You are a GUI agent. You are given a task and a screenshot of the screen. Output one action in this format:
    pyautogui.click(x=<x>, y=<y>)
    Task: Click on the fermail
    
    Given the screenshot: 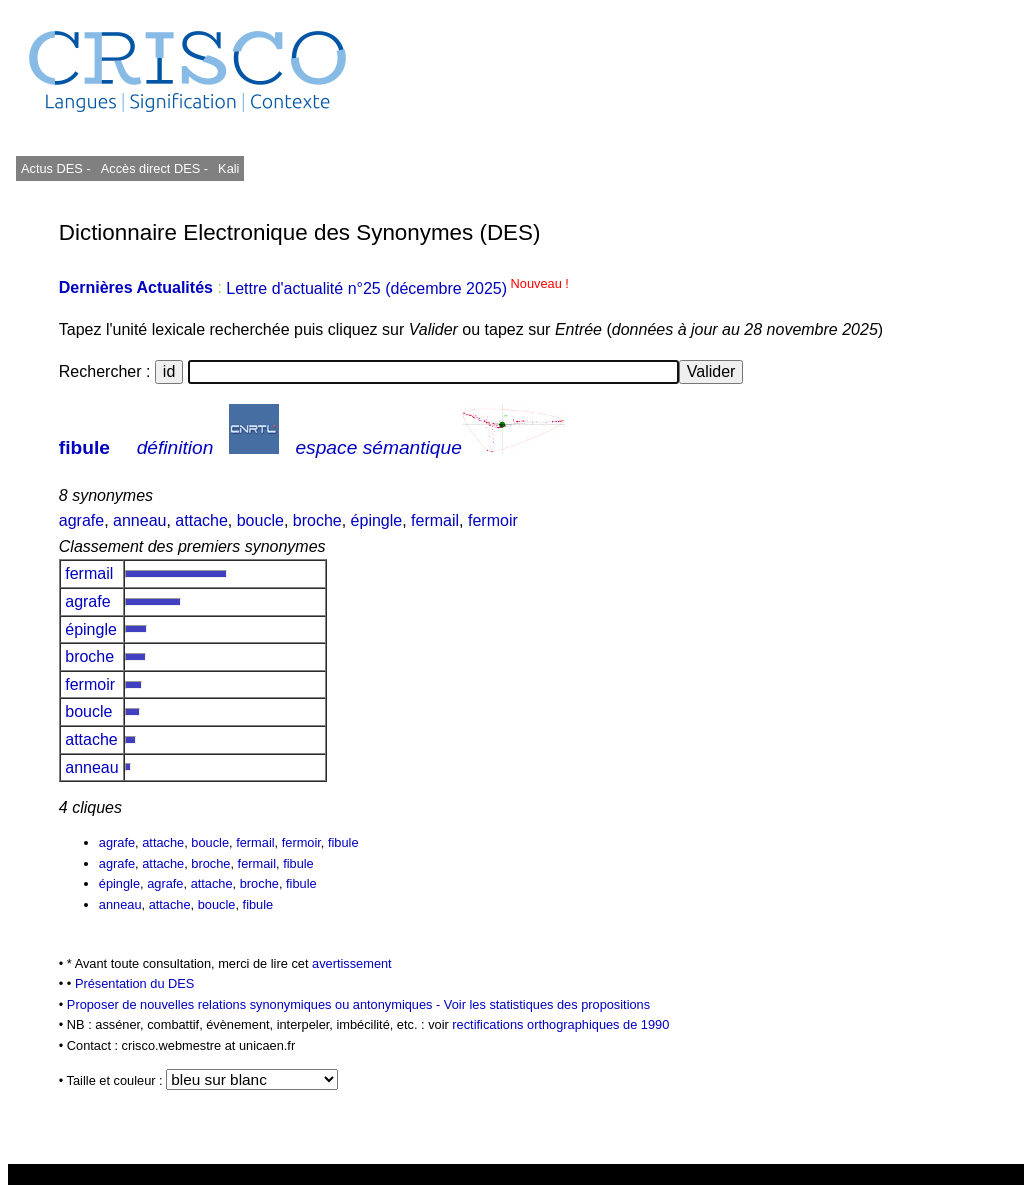 What is the action you would take?
    pyautogui.click(x=435, y=520)
    